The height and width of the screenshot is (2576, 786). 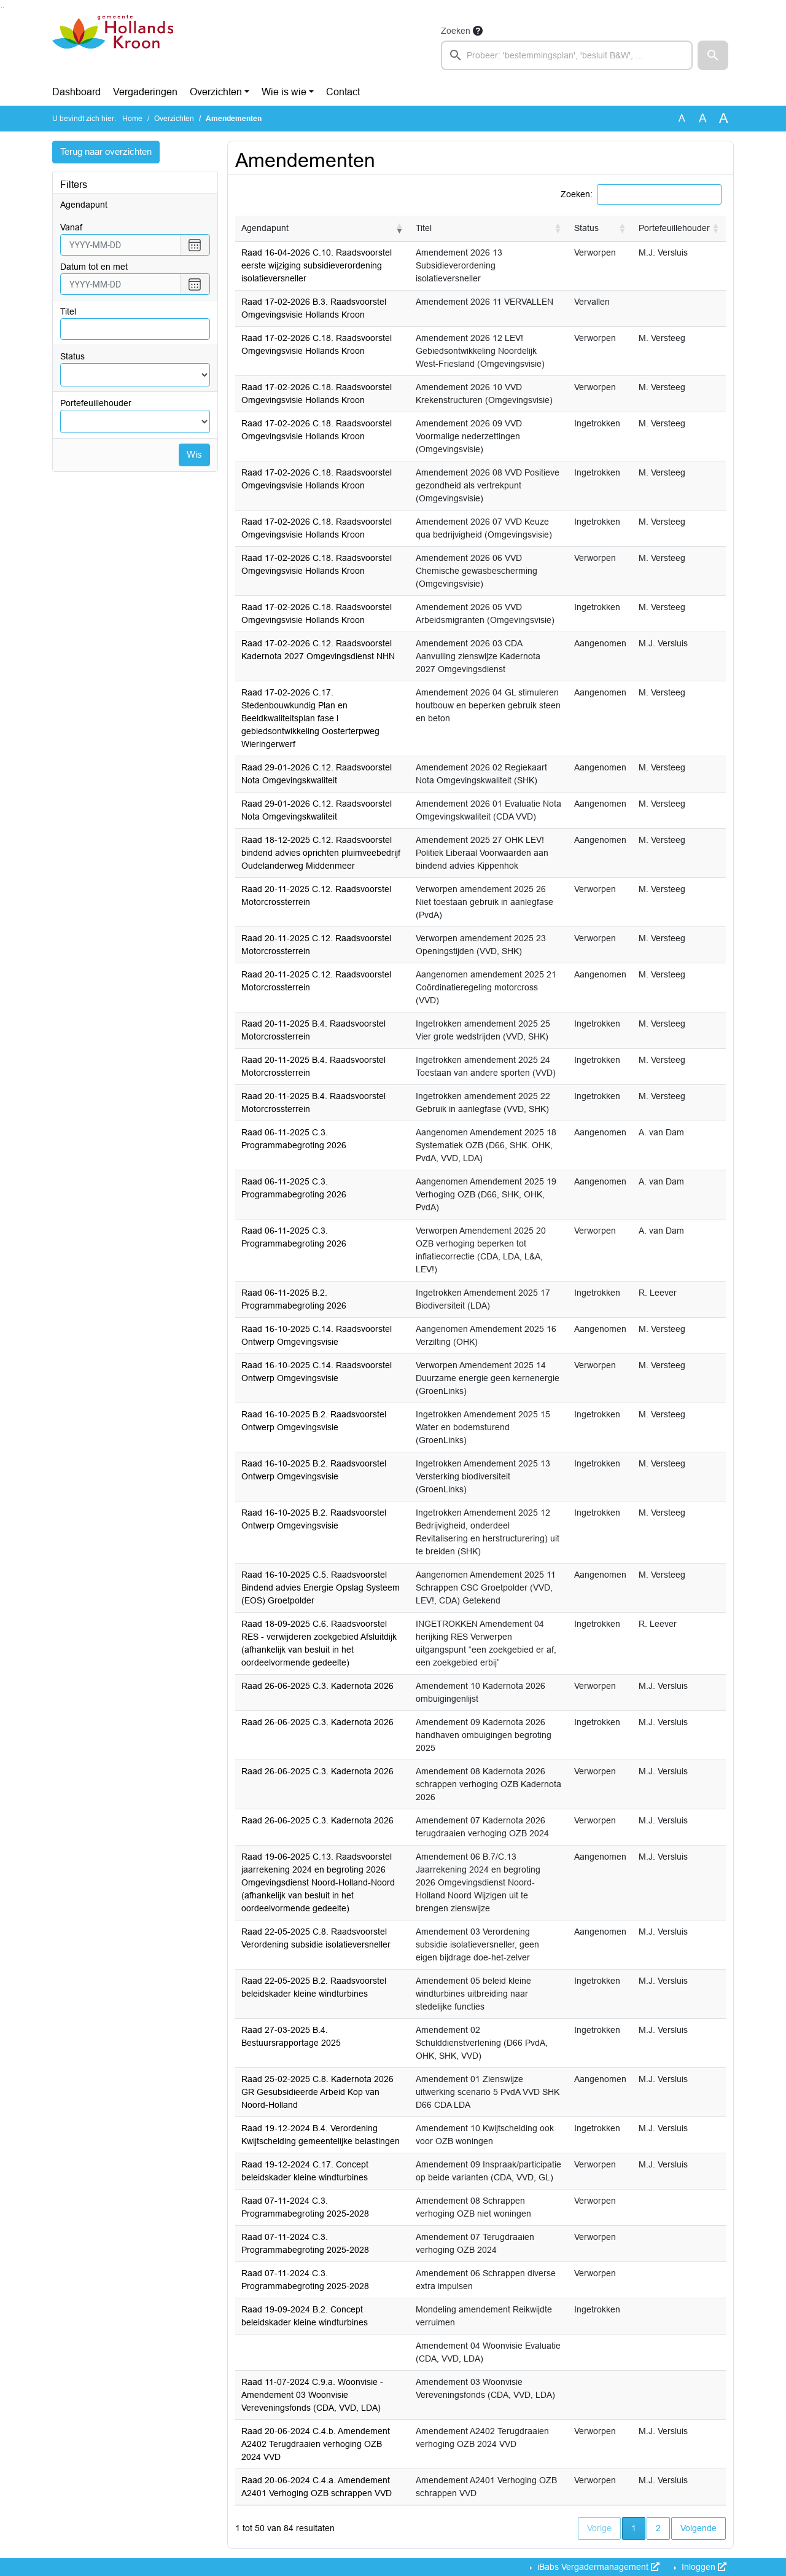 What do you see at coordinates (698, 2528) in the screenshot?
I see `Volgende [button]` at bounding box center [698, 2528].